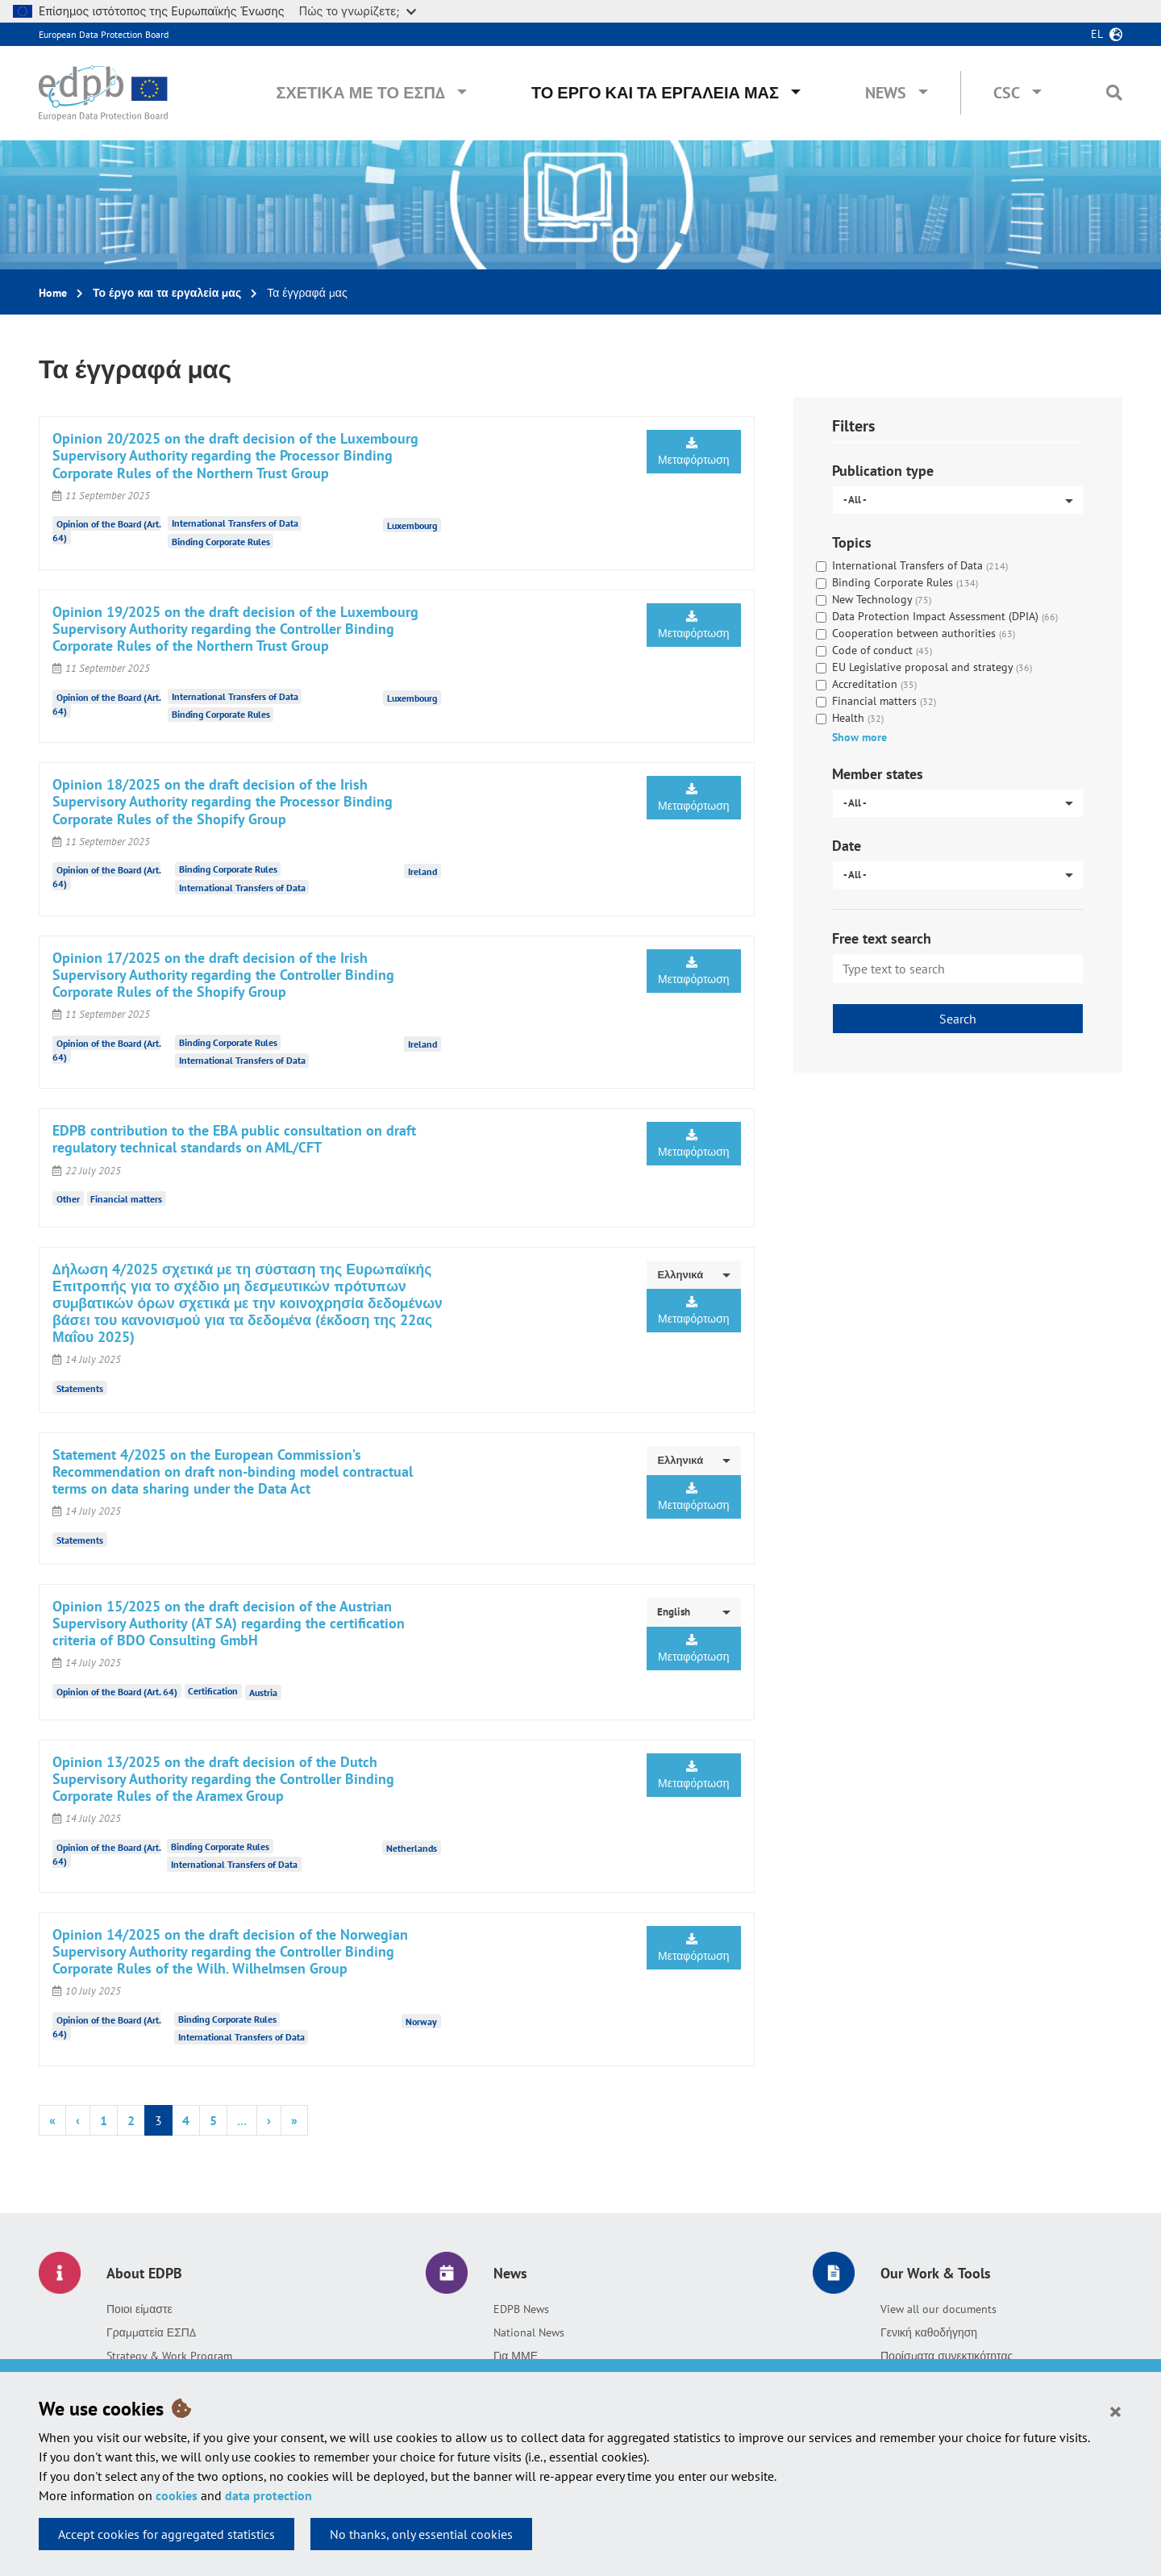 Image resolution: width=1161 pixels, height=2576 pixels. Describe the element at coordinates (360, 92) in the screenshot. I see `Σχετικά με το ΕΣΠΔ` at that location.